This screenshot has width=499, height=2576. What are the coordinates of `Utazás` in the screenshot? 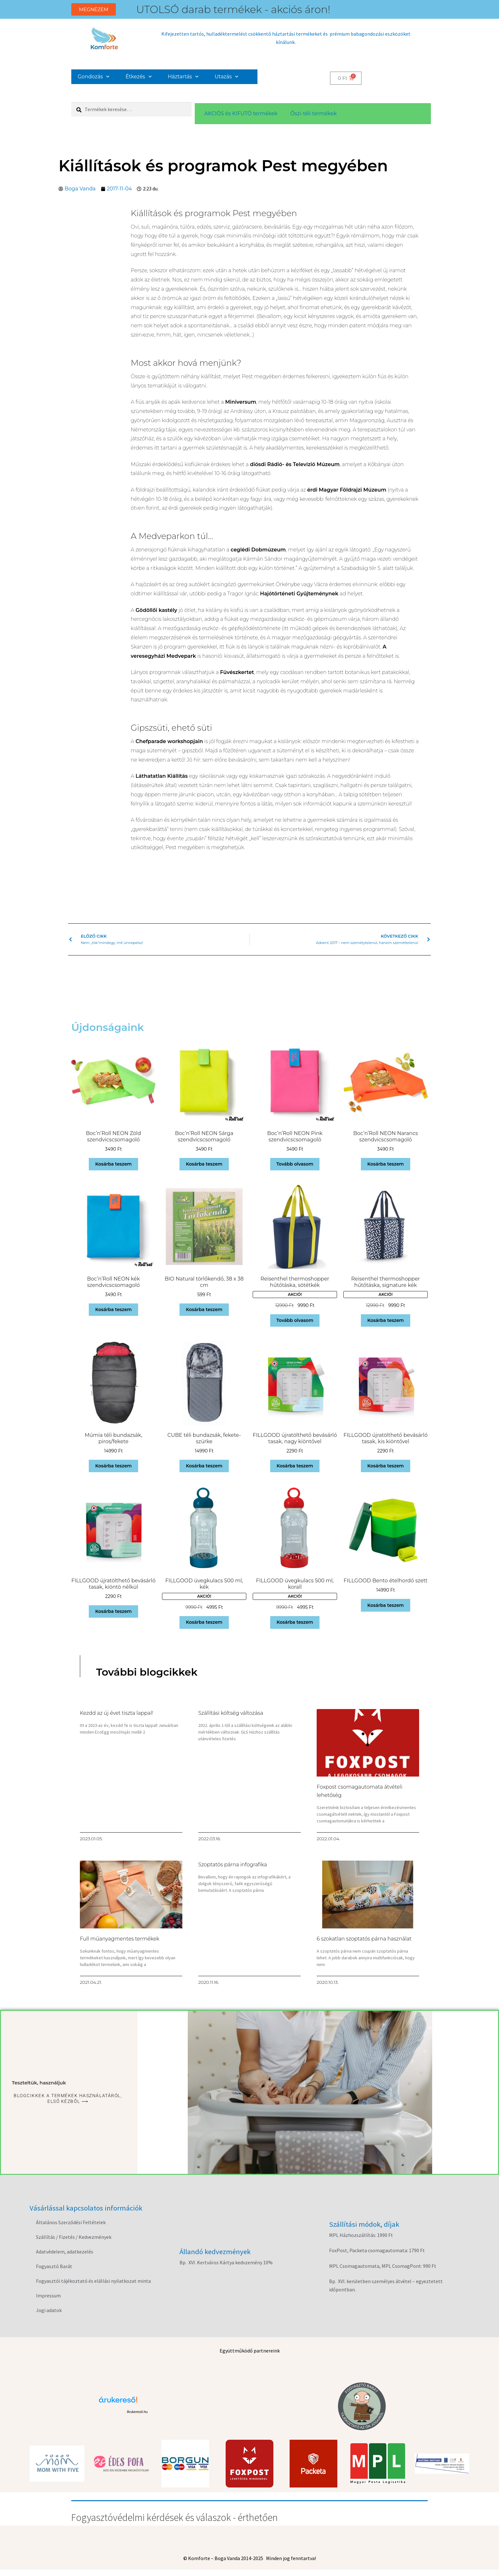 It's located at (227, 77).